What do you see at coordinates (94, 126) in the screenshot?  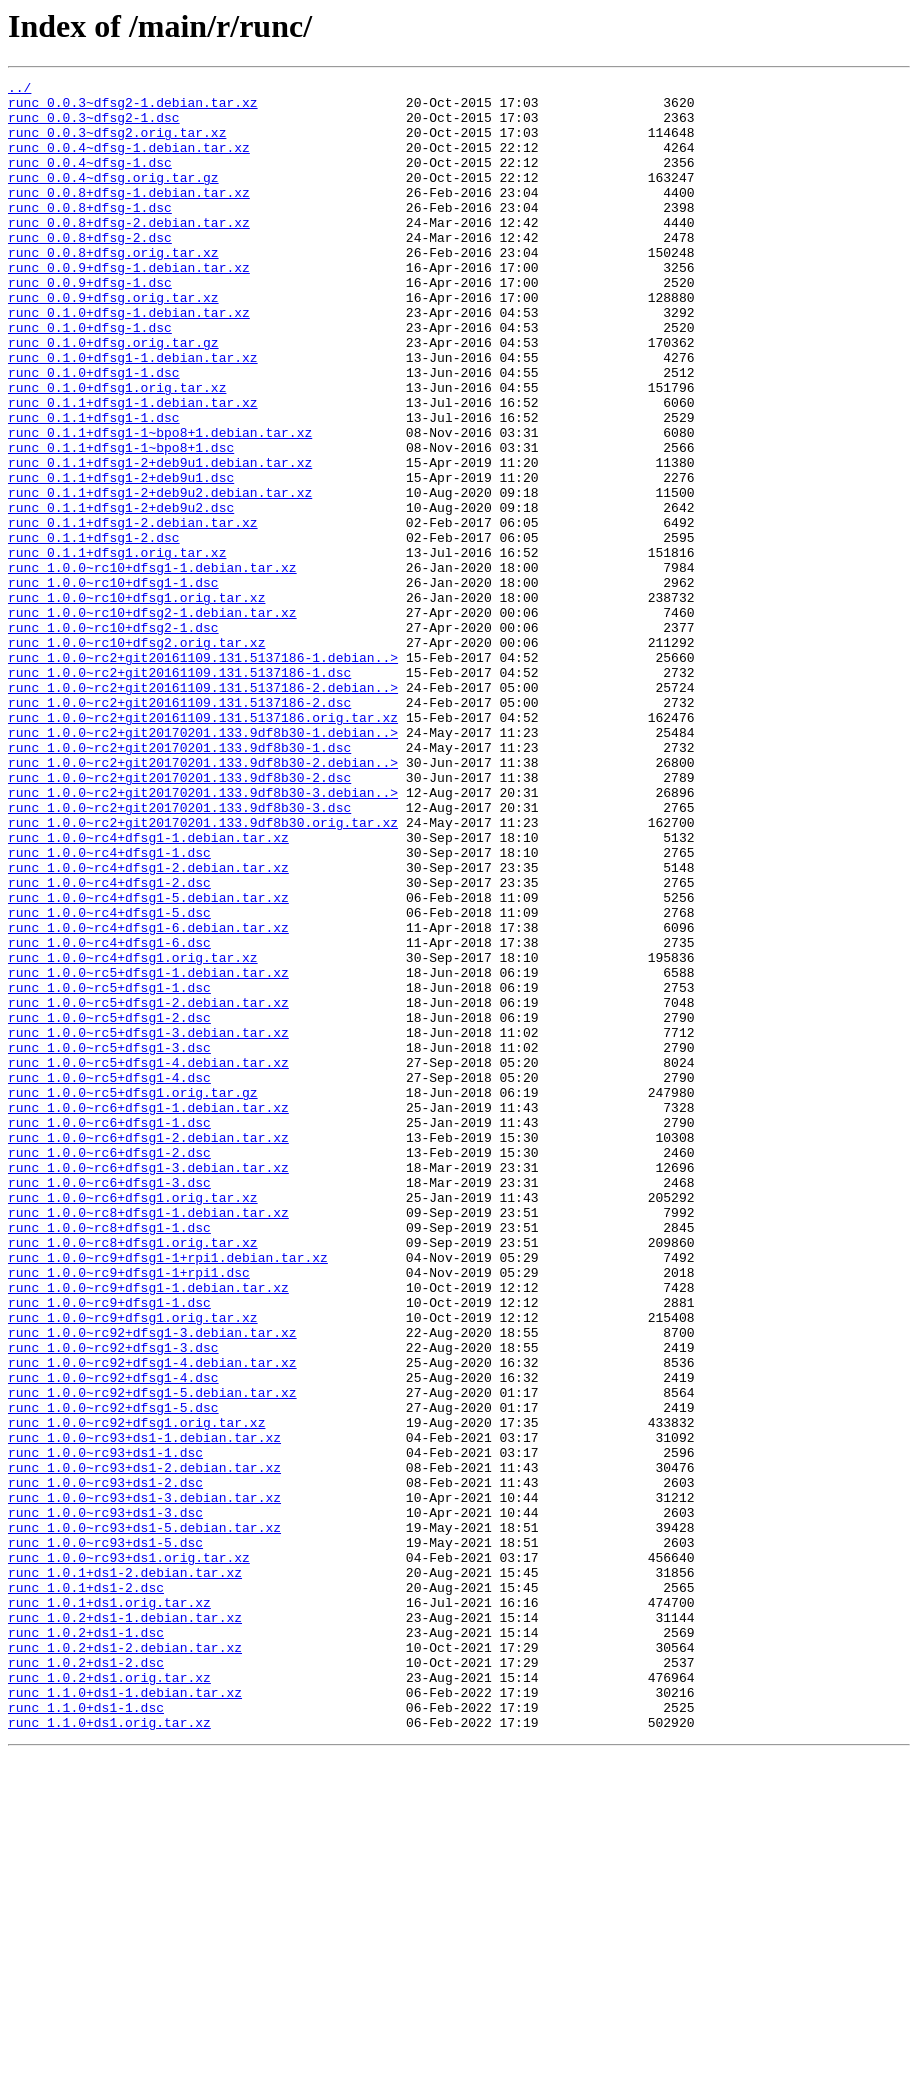 I see `runc_0.0.3~dfsg2-1.dsc` at bounding box center [94, 126].